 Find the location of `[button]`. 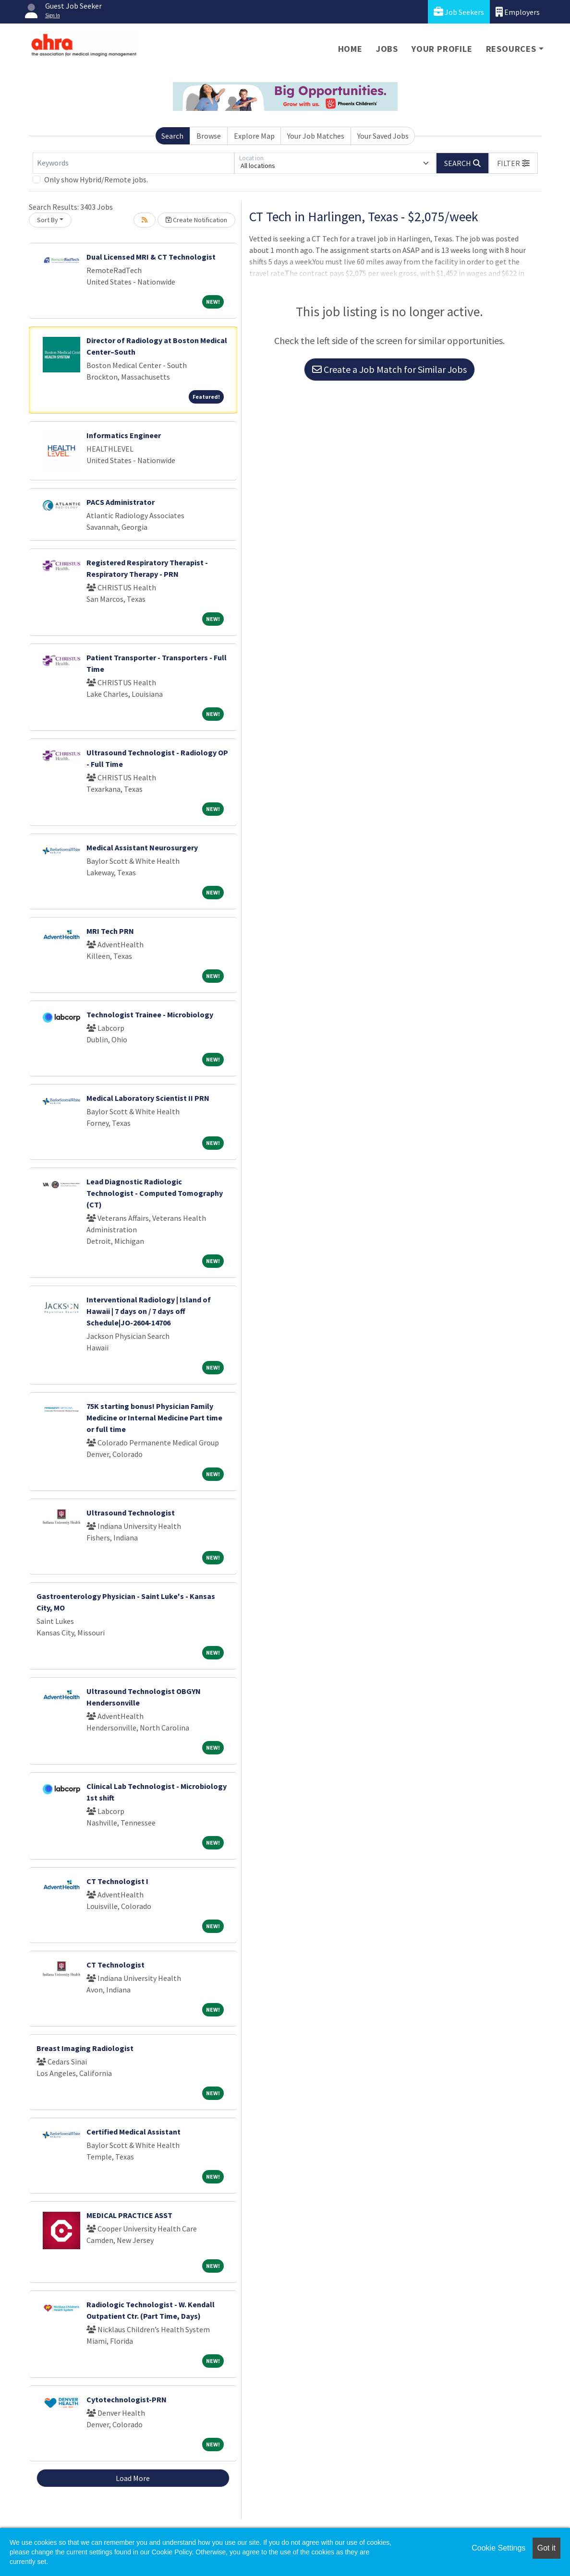

[button] is located at coordinates (513, 163).